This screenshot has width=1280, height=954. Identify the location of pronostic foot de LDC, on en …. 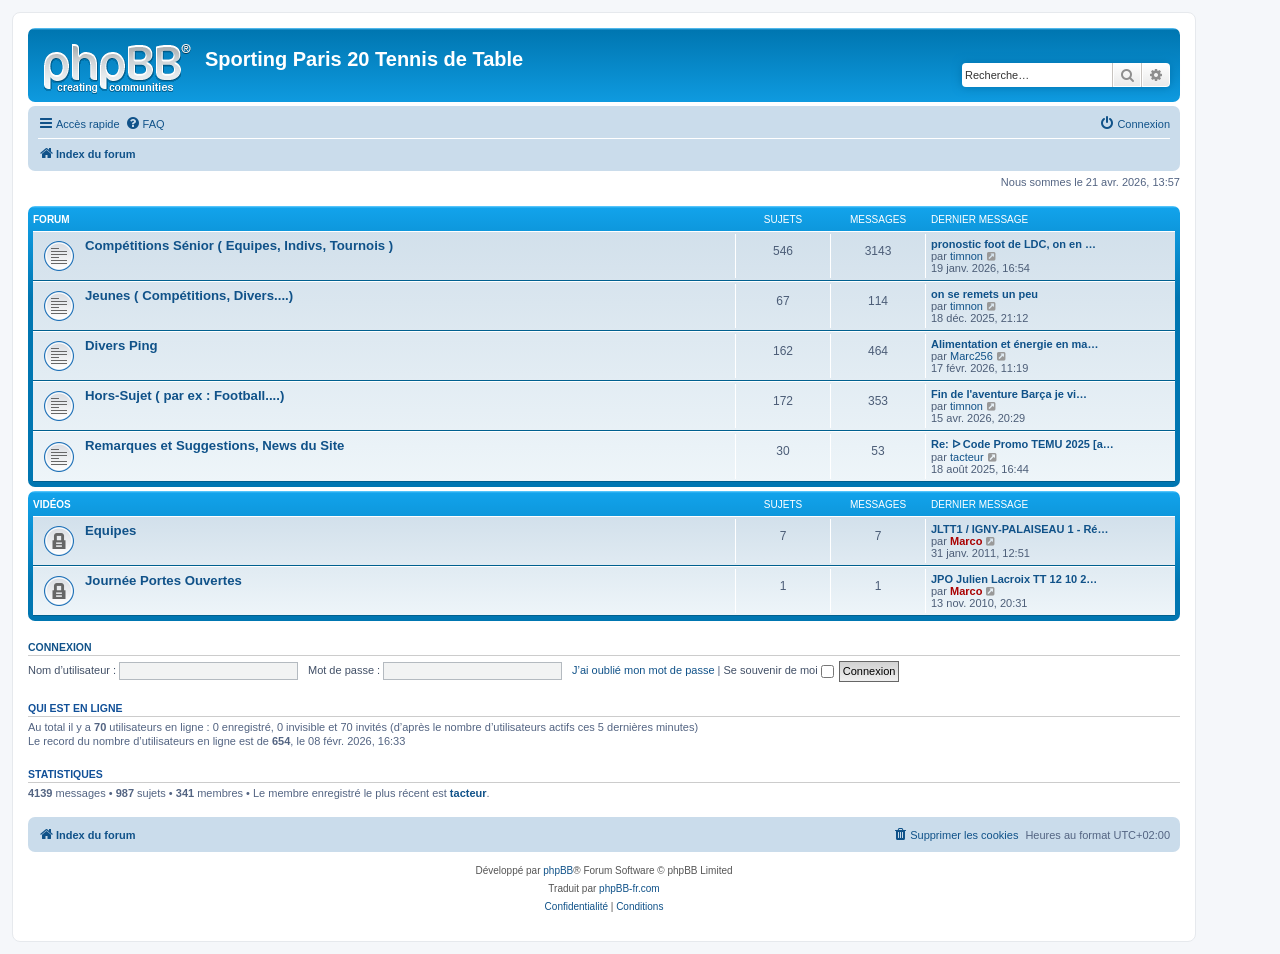
(1013, 244).